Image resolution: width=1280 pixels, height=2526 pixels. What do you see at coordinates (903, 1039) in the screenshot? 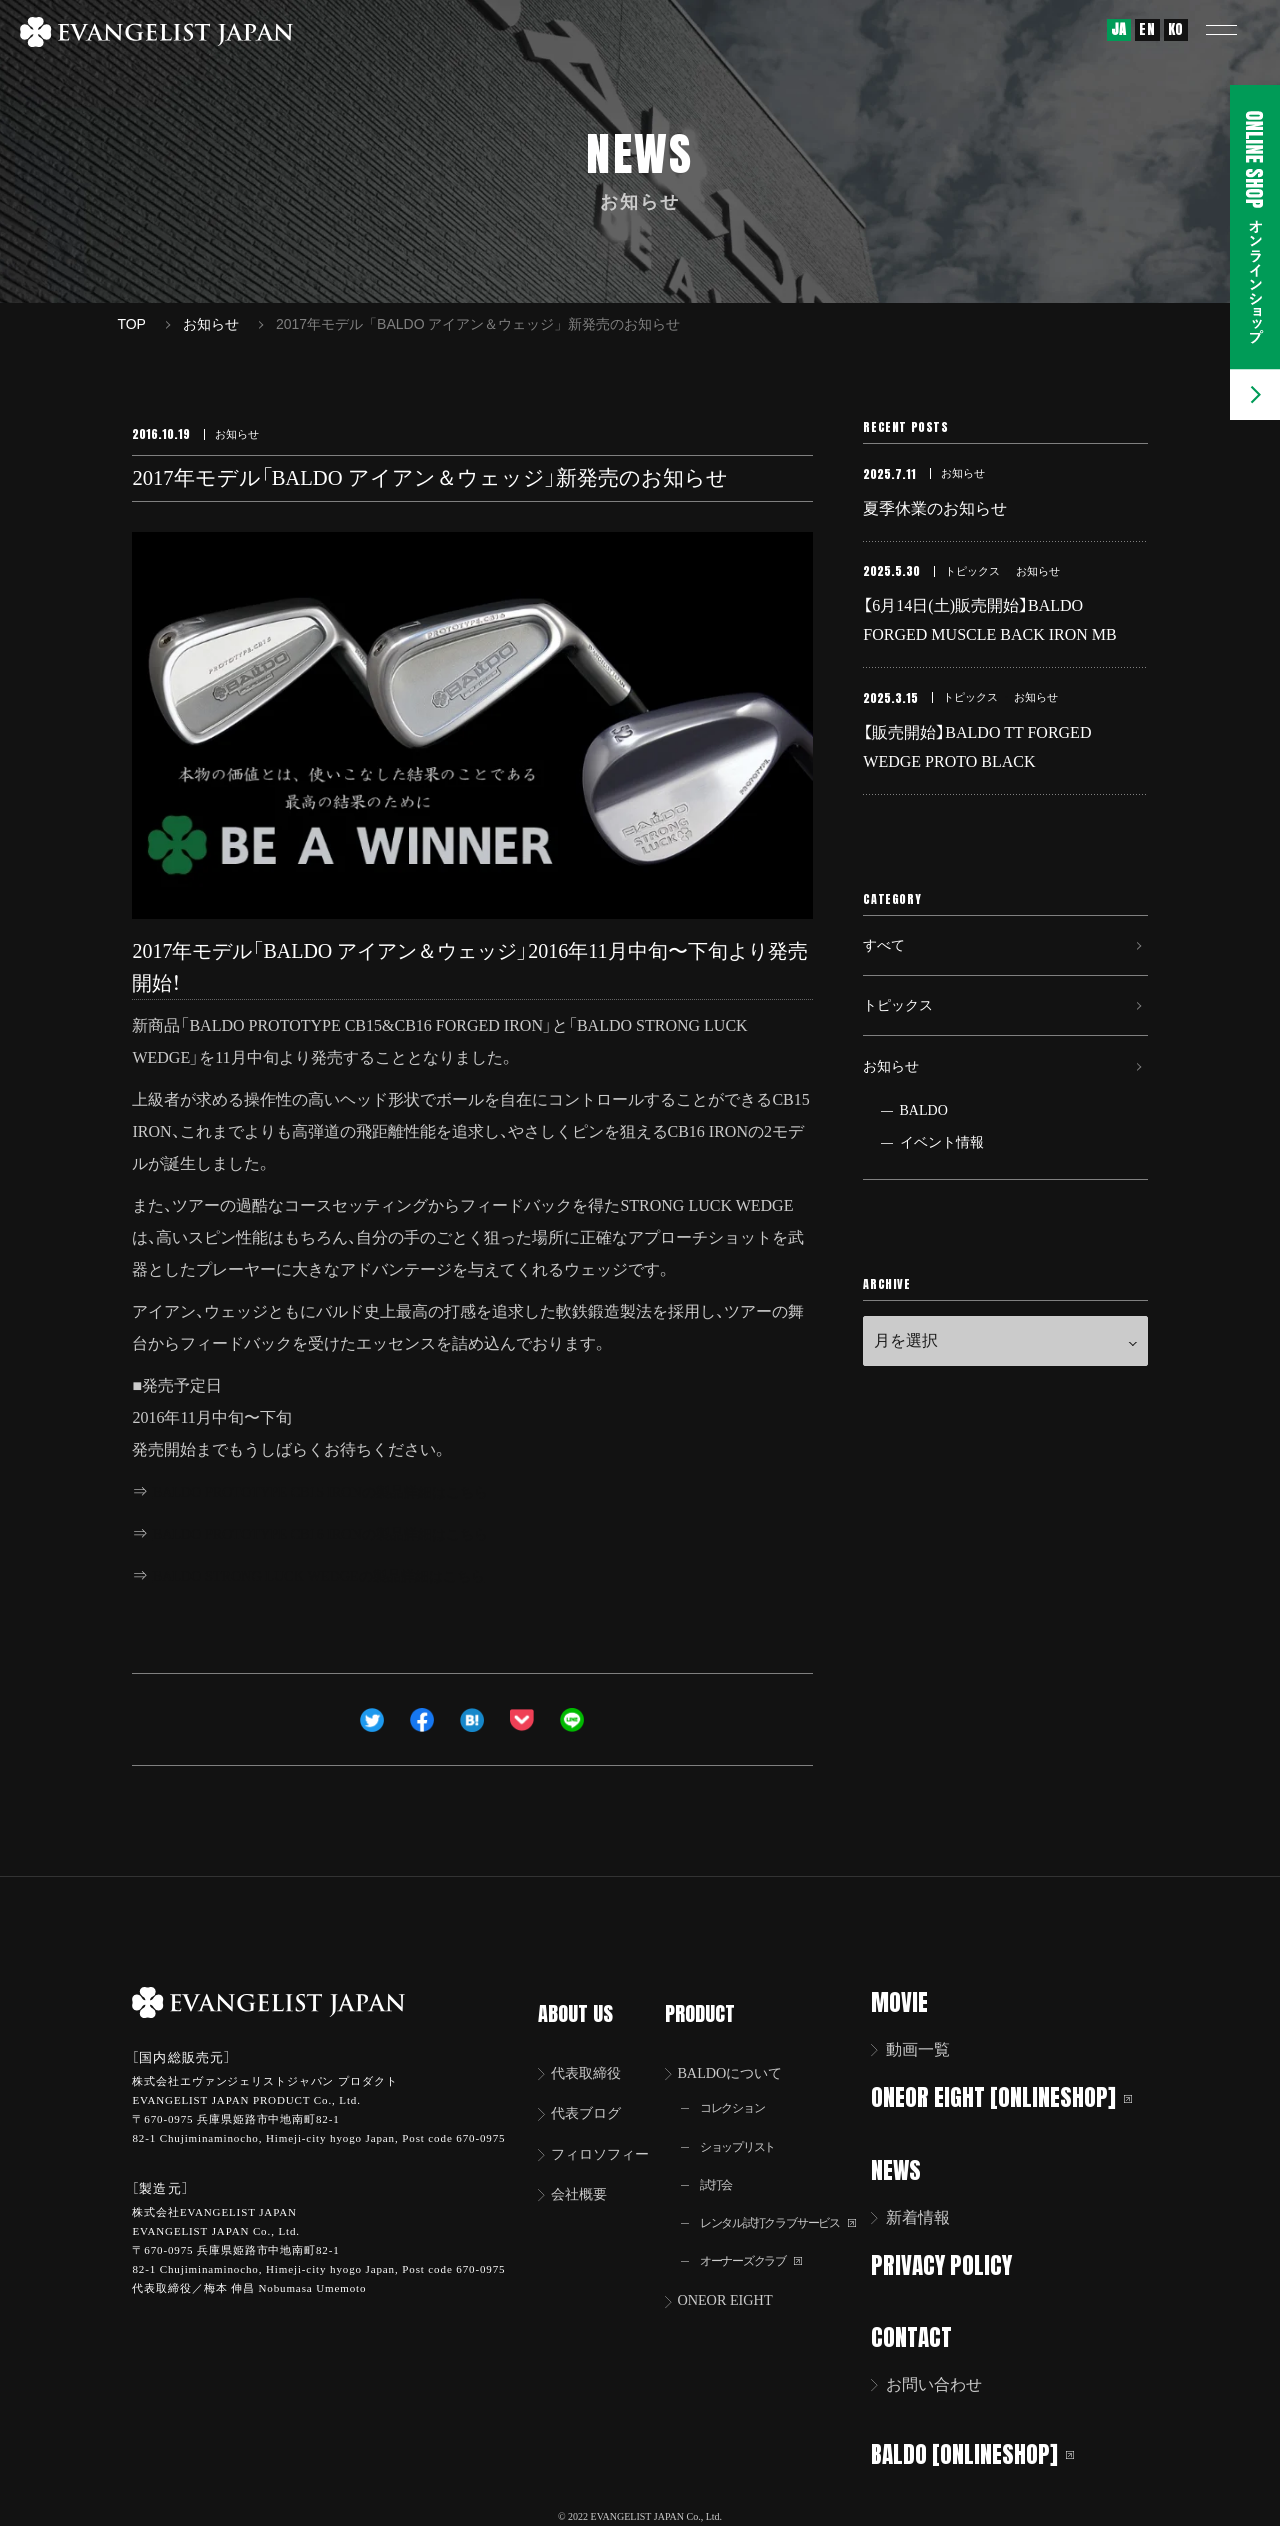
I see `トピックス` at bounding box center [903, 1039].